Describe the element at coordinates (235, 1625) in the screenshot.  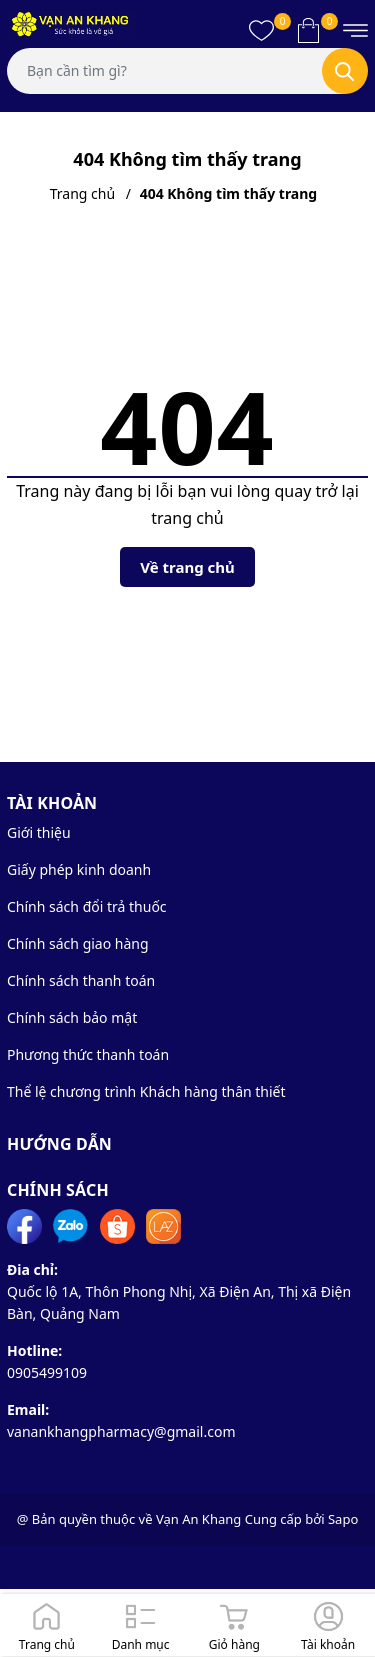
I see `[Giỏ hàng]` at that location.